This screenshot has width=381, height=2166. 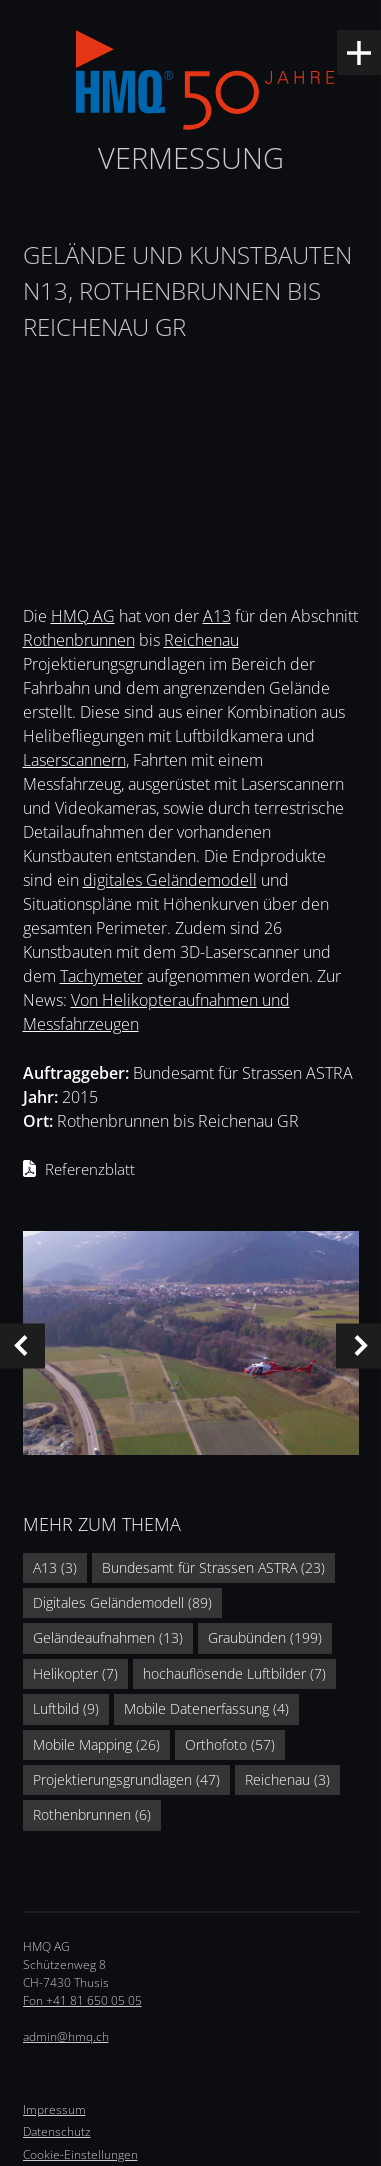 What do you see at coordinates (206, 1708) in the screenshot?
I see `Mobile Datenerfassung (4)` at bounding box center [206, 1708].